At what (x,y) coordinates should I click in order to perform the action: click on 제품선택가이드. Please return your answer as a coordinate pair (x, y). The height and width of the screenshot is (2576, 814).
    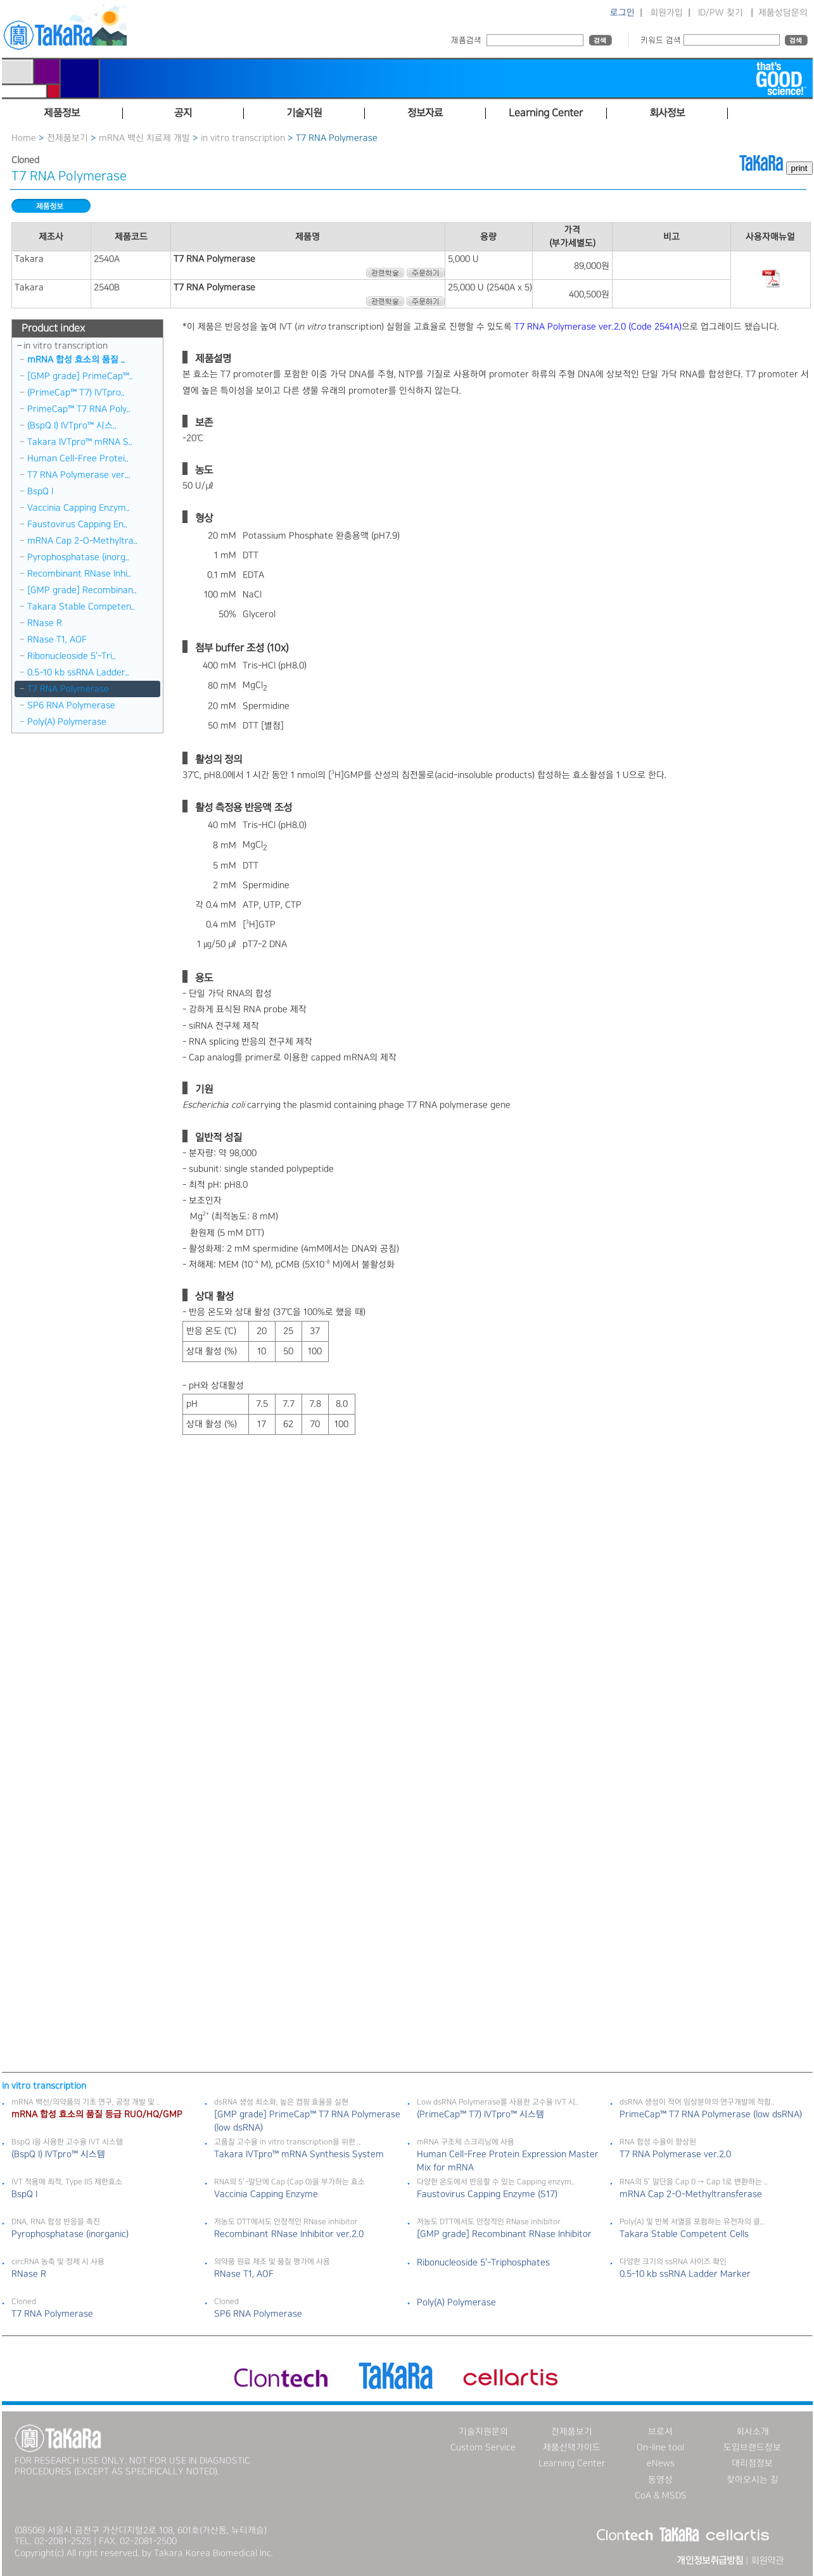
    Looking at the image, I should click on (572, 2447).